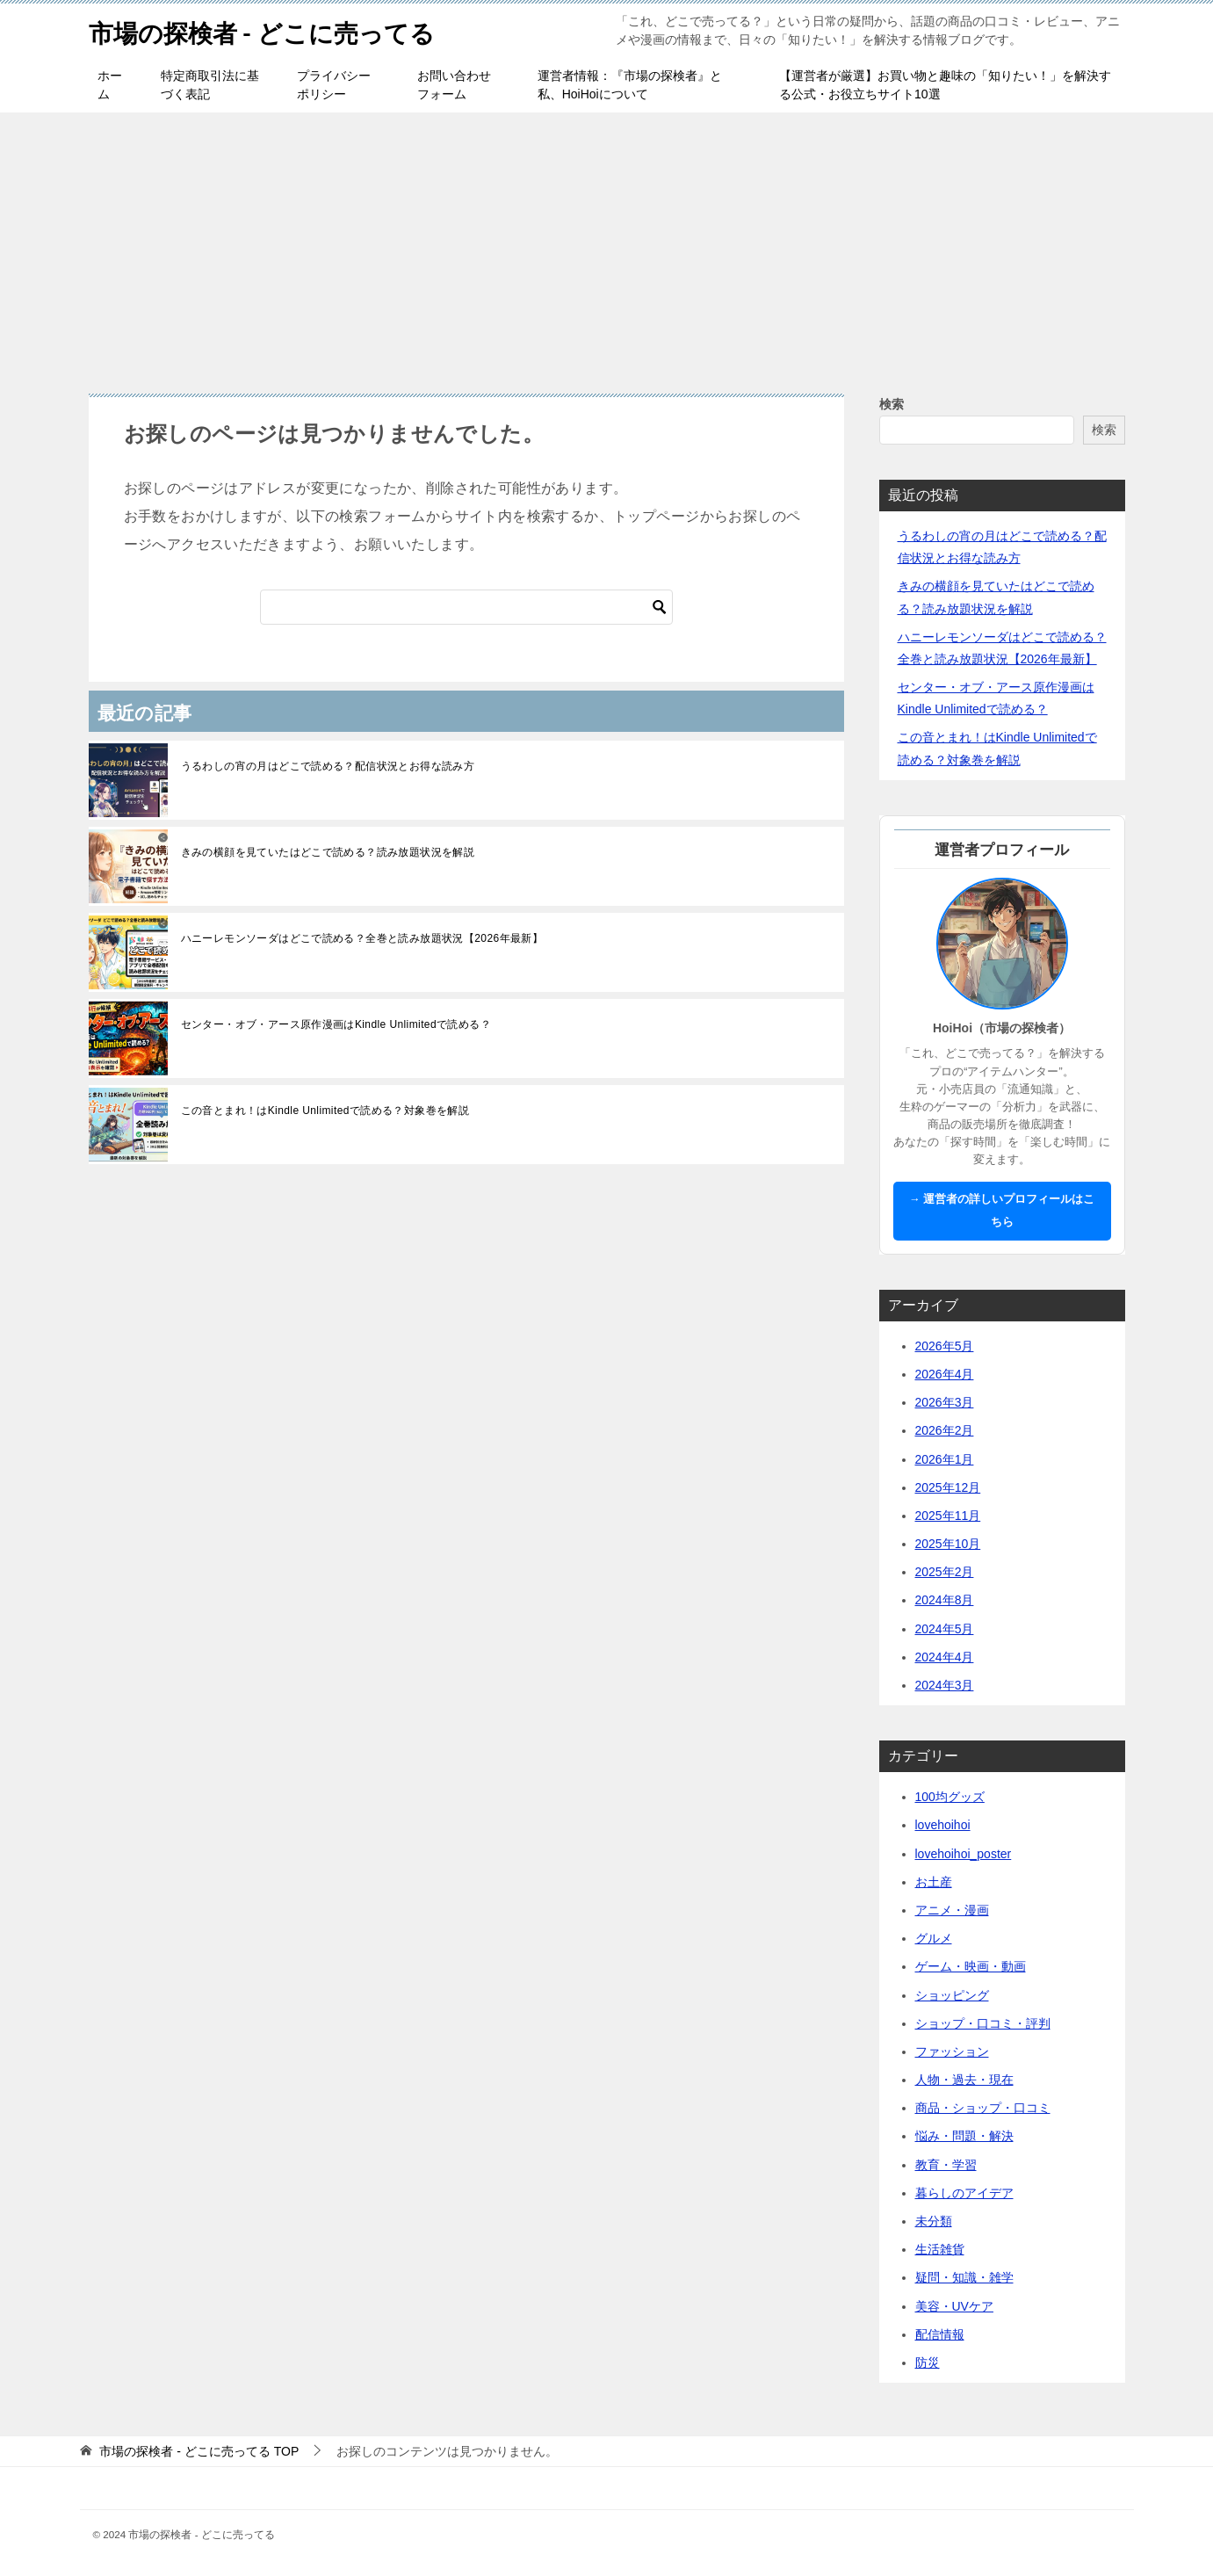 Image resolution: width=1213 pixels, height=2576 pixels. I want to click on 検索, so click(891, 404).